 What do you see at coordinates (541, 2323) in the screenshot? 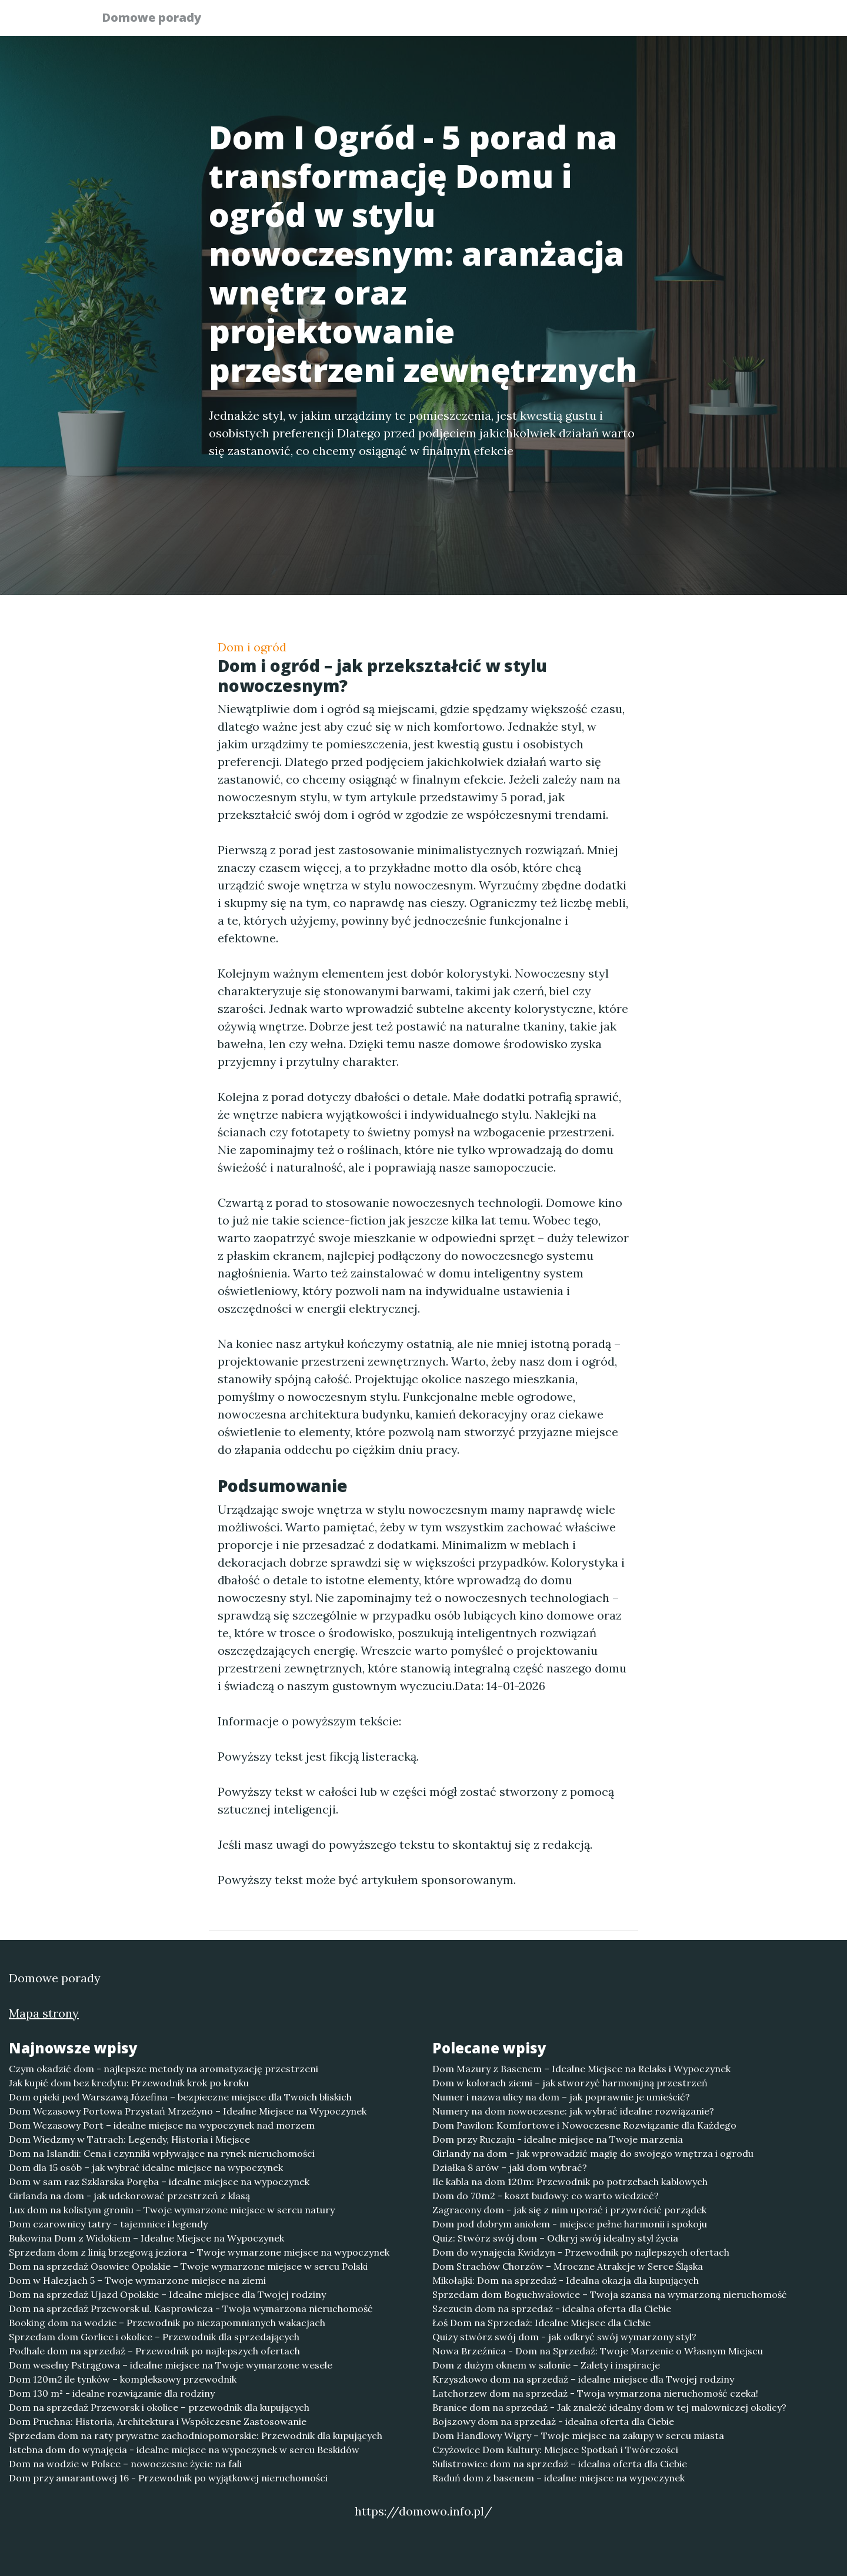
I see `Łoś Dom na Sprzedaż: Idealne Miejsce dla Ciebie` at bounding box center [541, 2323].